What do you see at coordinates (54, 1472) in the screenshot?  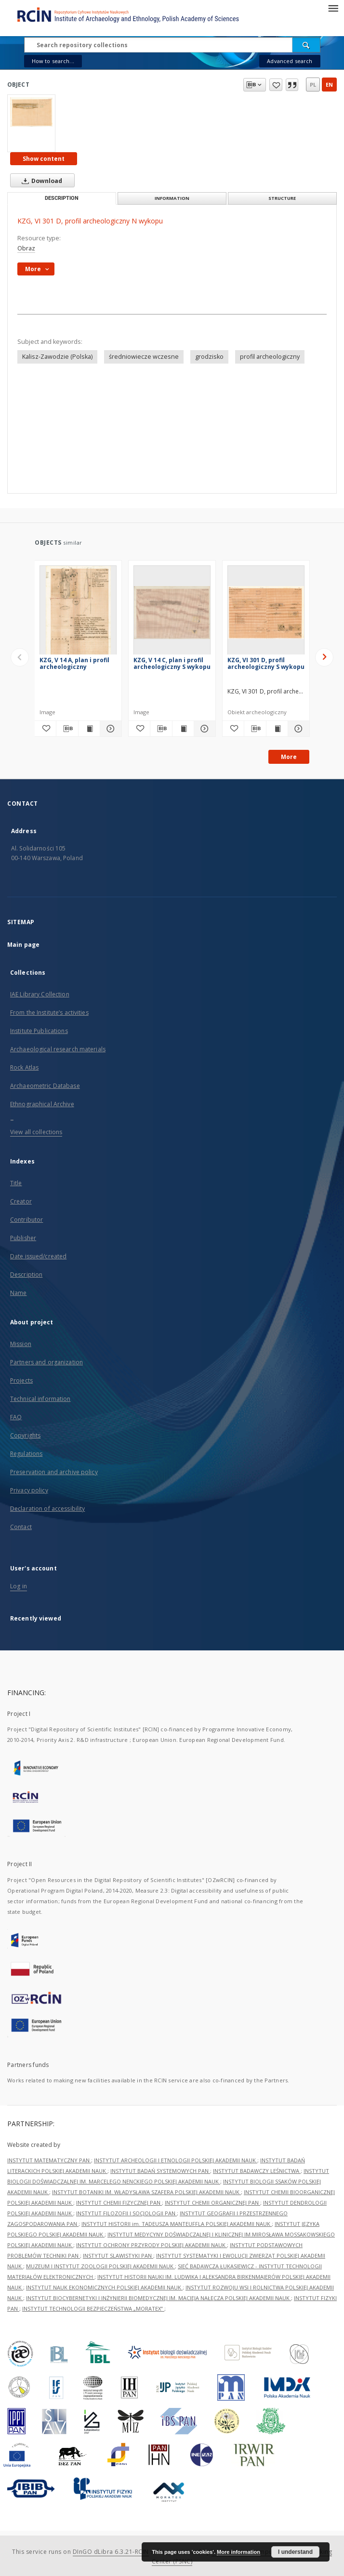 I see `Preservation and archive policy` at bounding box center [54, 1472].